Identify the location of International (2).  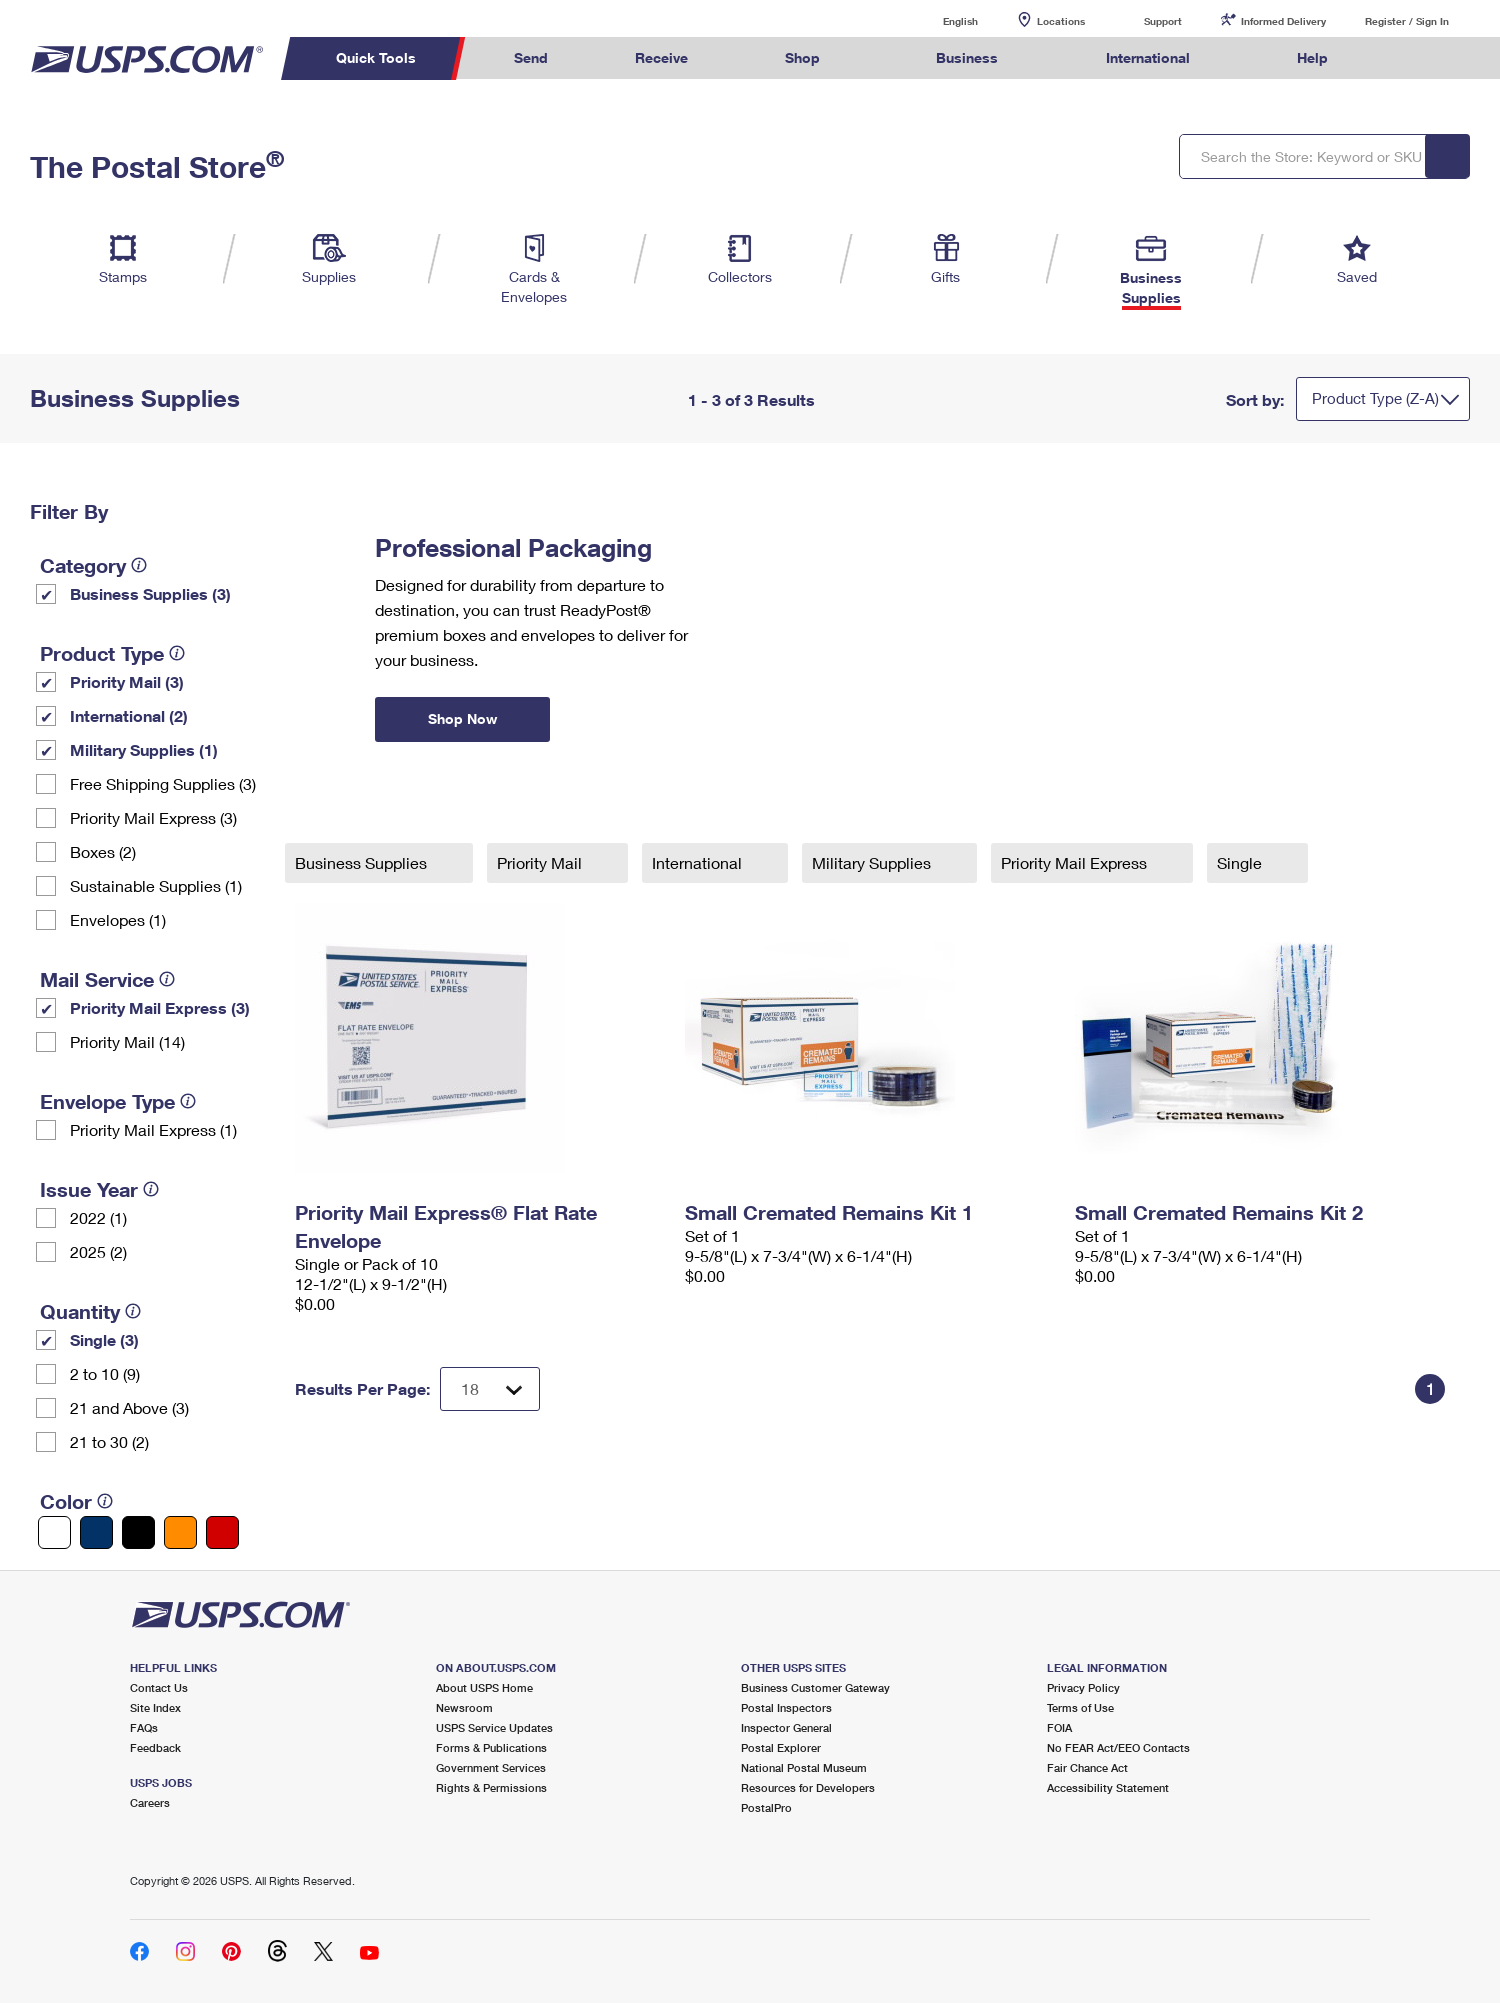
(129, 715).